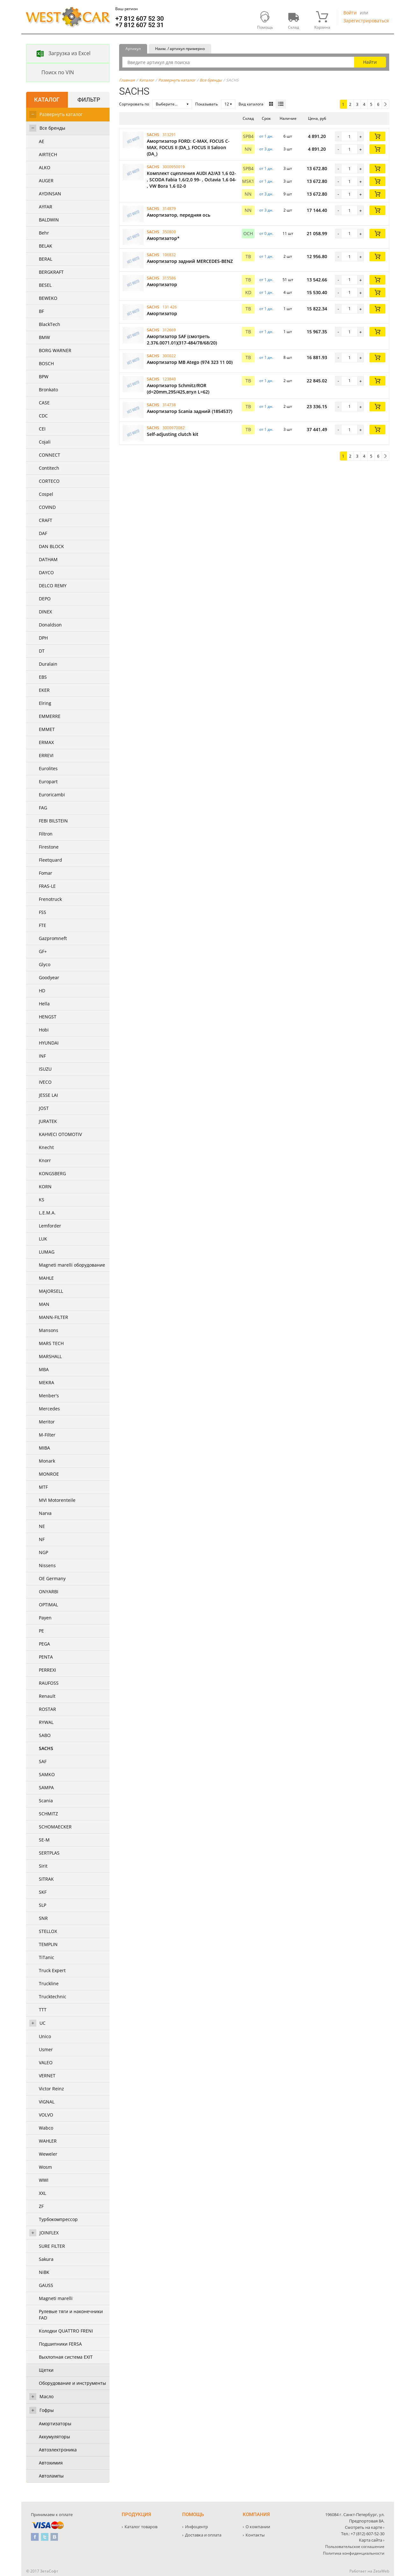 This screenshot has height=2576, width=415. What do you see at coordinates (44, 690) in the screenshot?
I see `EKER` at bounding box center [44, 690].